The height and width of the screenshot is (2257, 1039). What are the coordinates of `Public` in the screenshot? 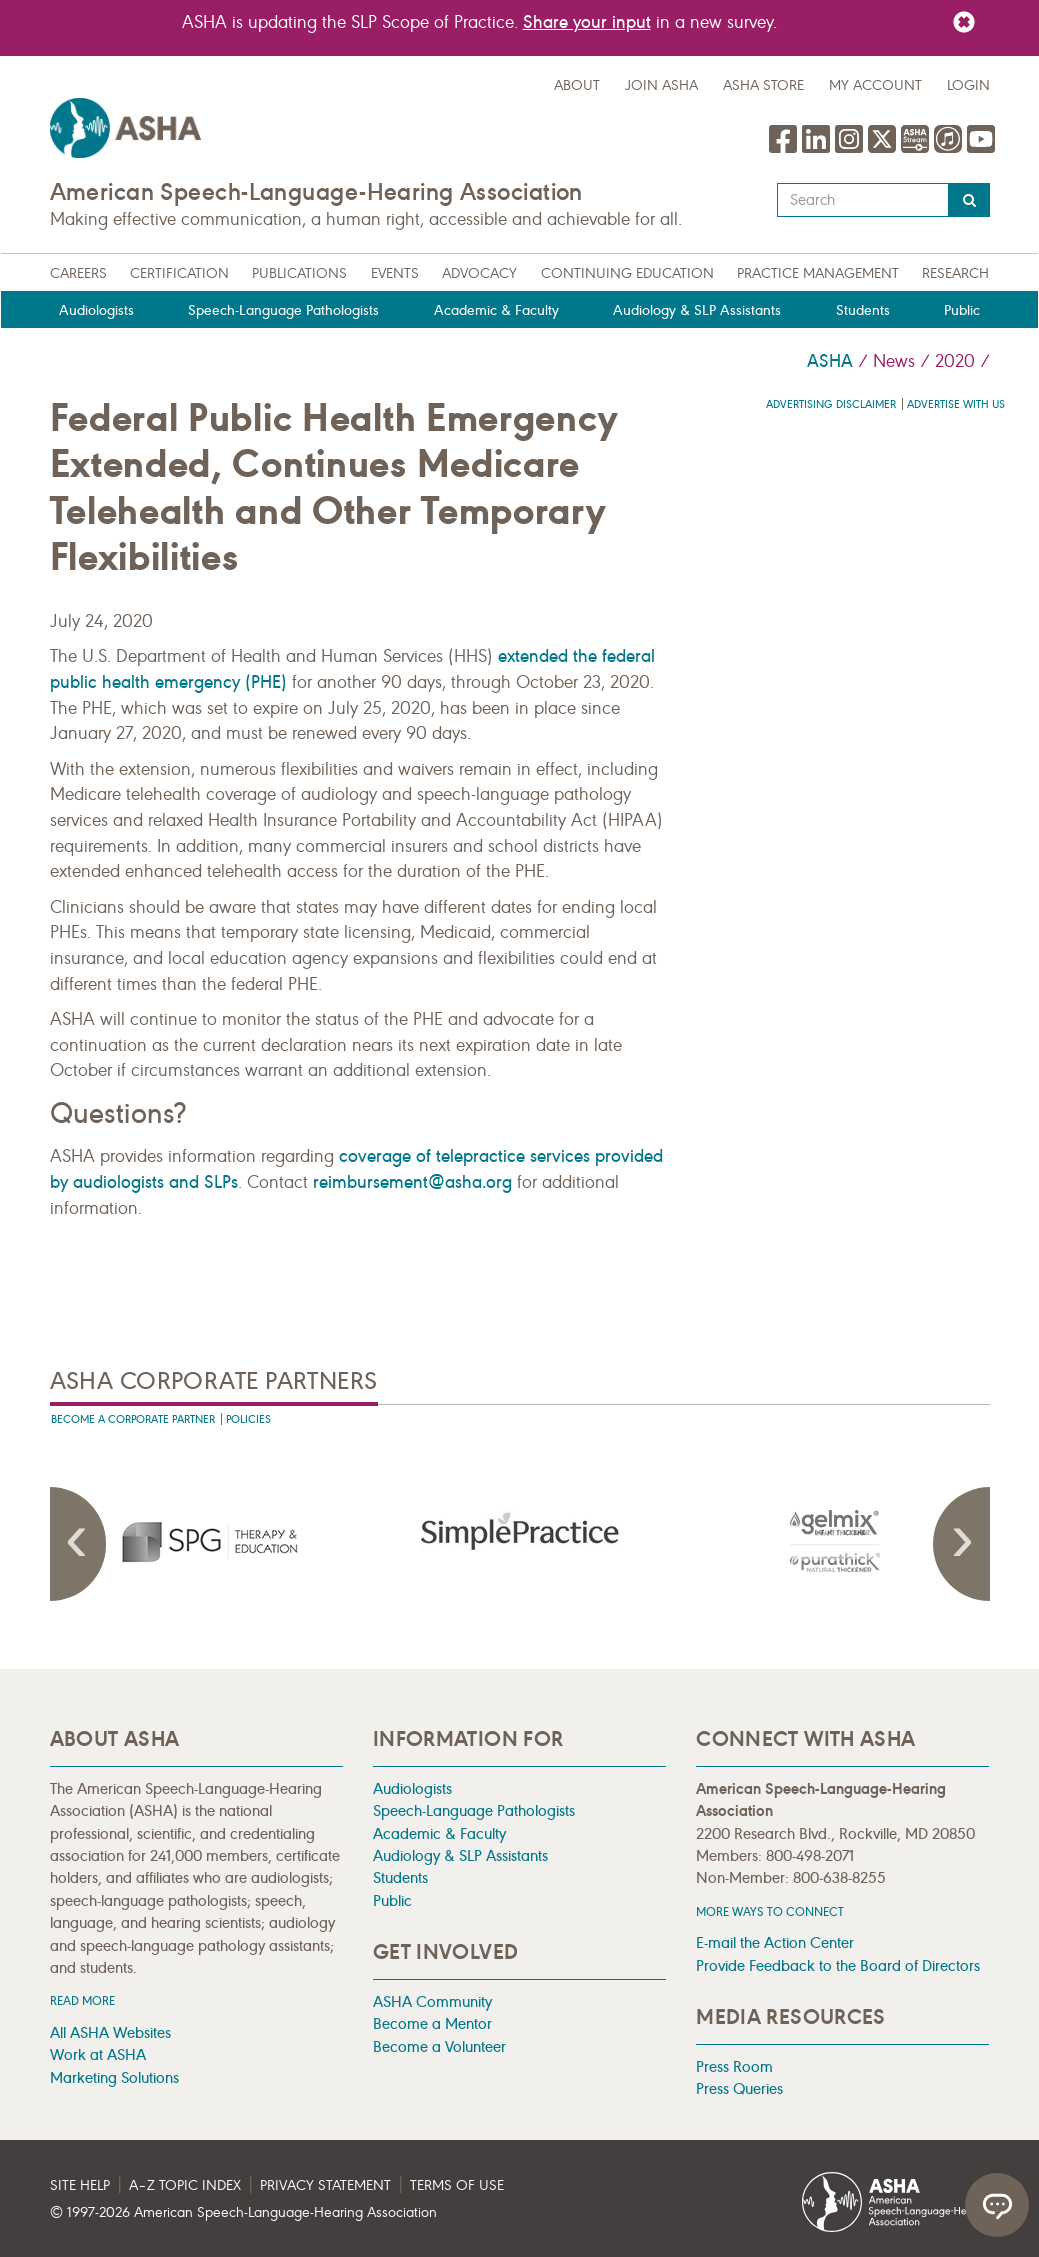 It's located at (962, 310).